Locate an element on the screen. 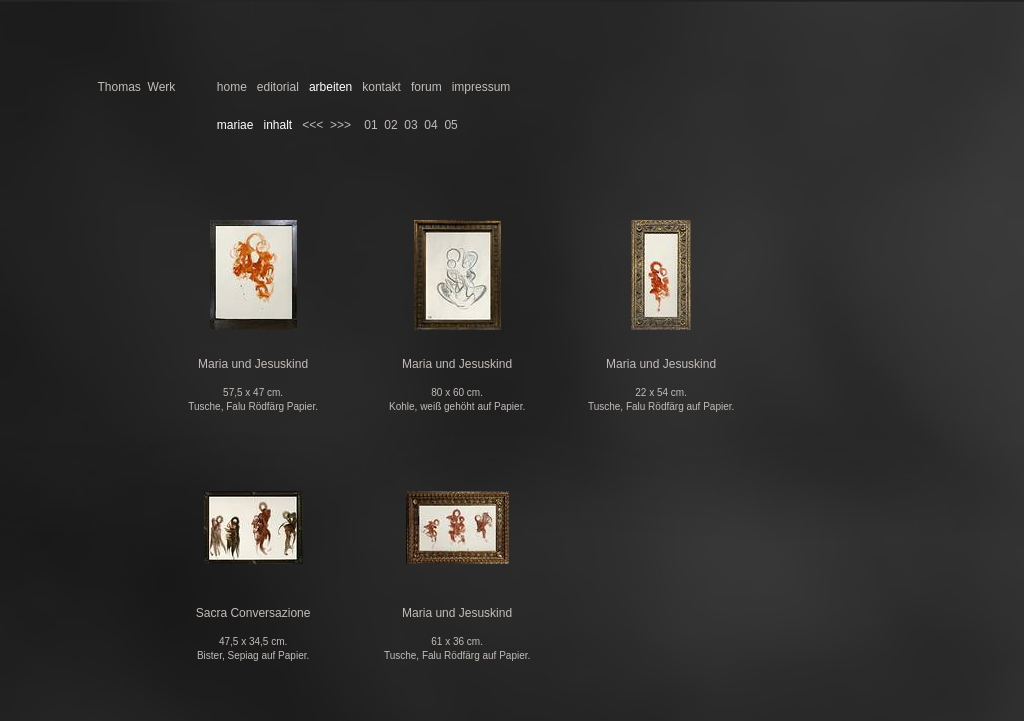  impressum is located at coordinates (481, 87).